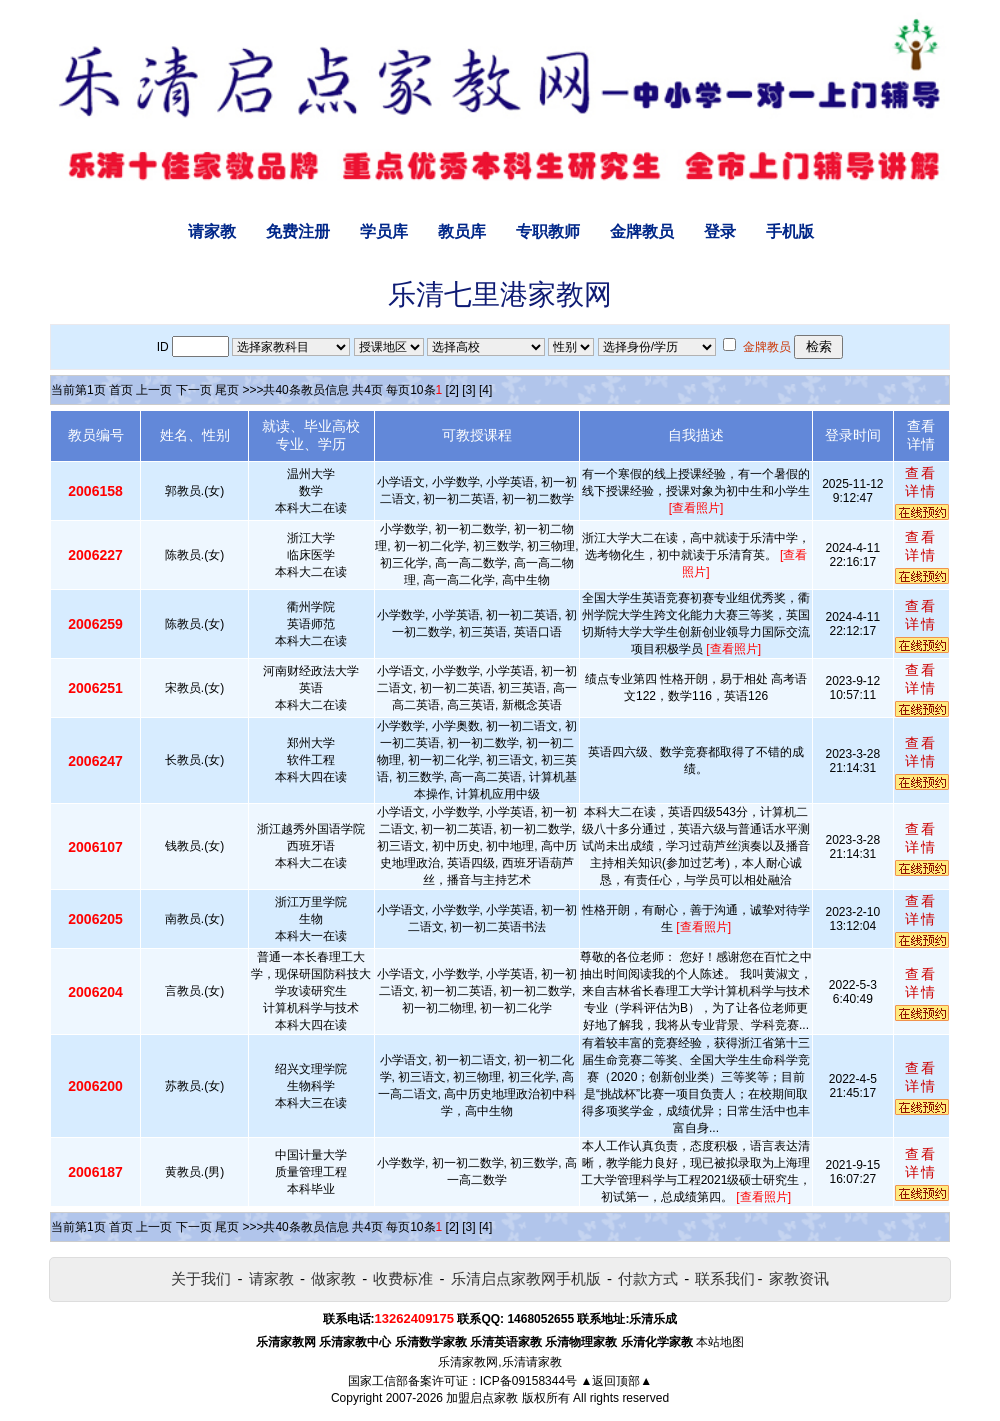 This screenshot has width=1000, height=1421. Describe the element at coordinates (468, 390) in the screenshot. I see `[3]` at that location.